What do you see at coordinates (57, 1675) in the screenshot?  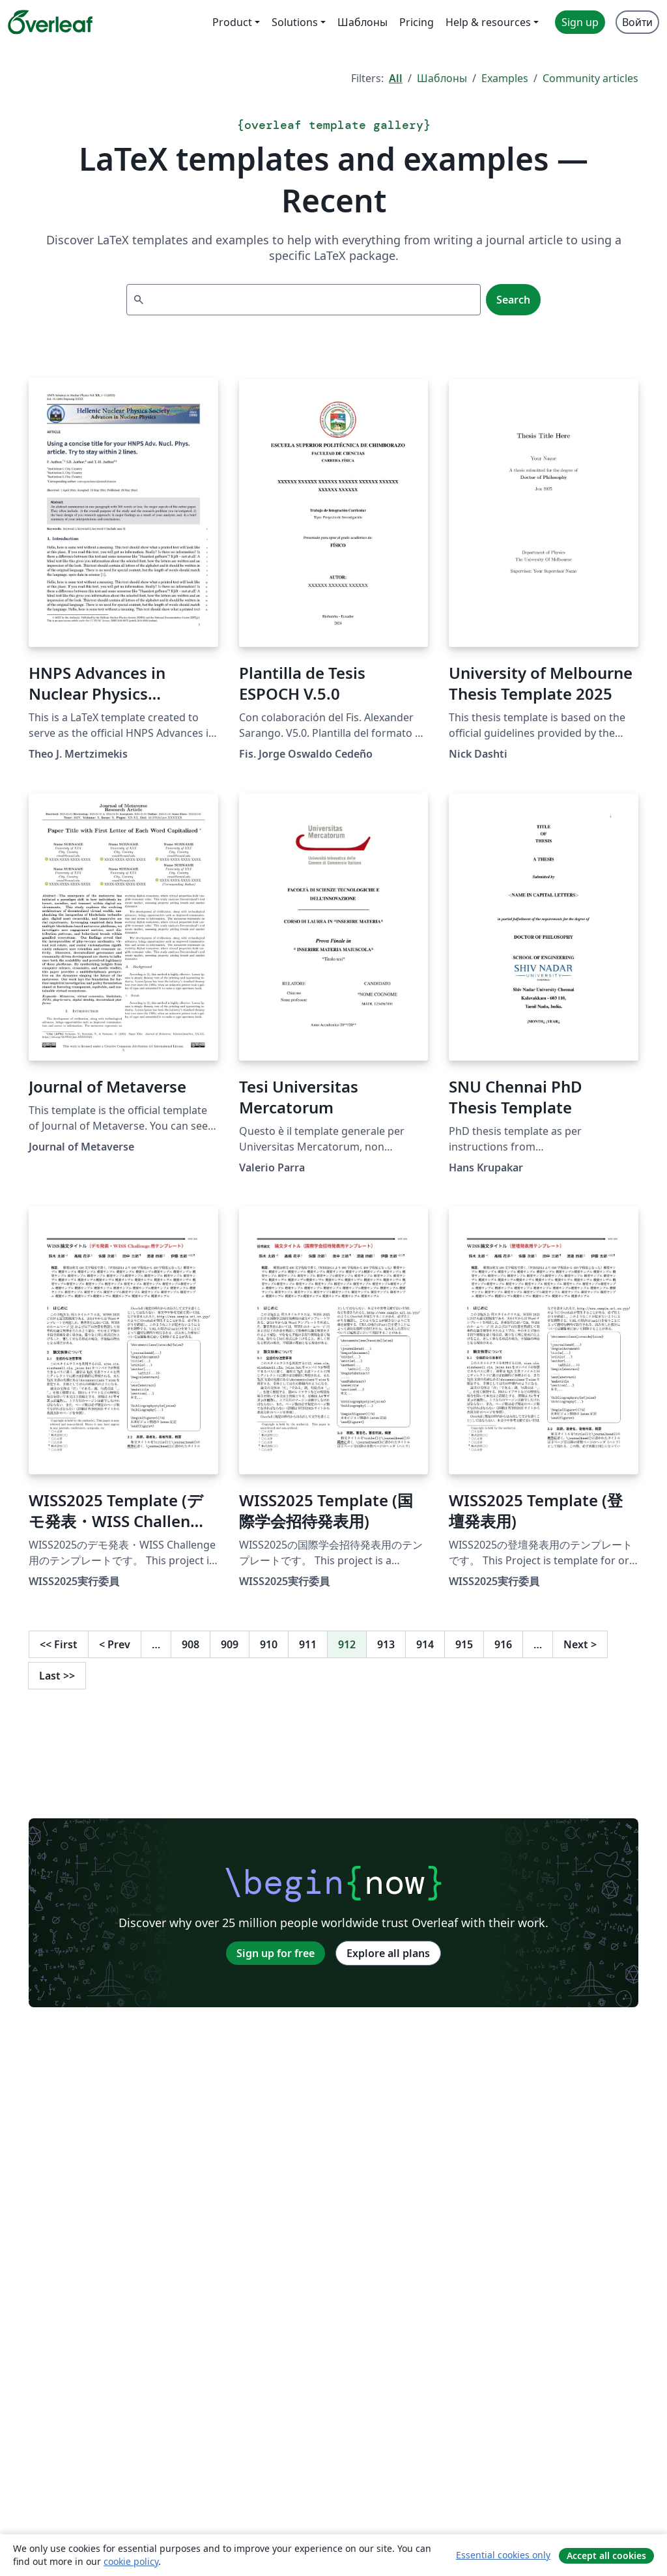 I see `Last [Go to last page]` at bounding box center [57, 1675].